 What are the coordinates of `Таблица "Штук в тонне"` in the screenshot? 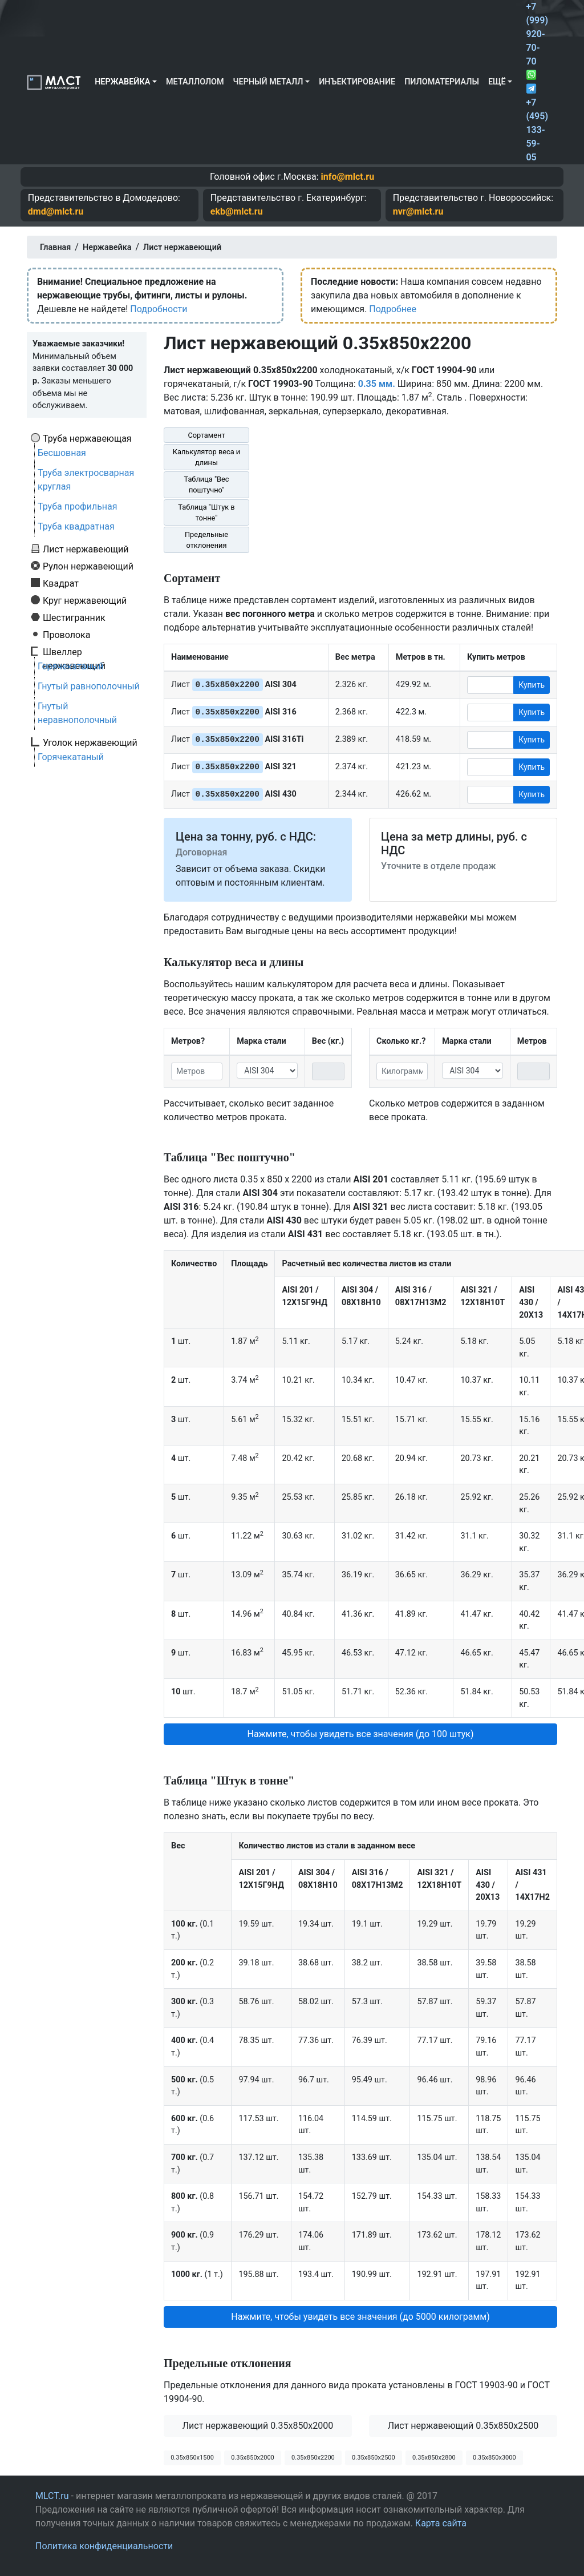 It's located at (206, 512).